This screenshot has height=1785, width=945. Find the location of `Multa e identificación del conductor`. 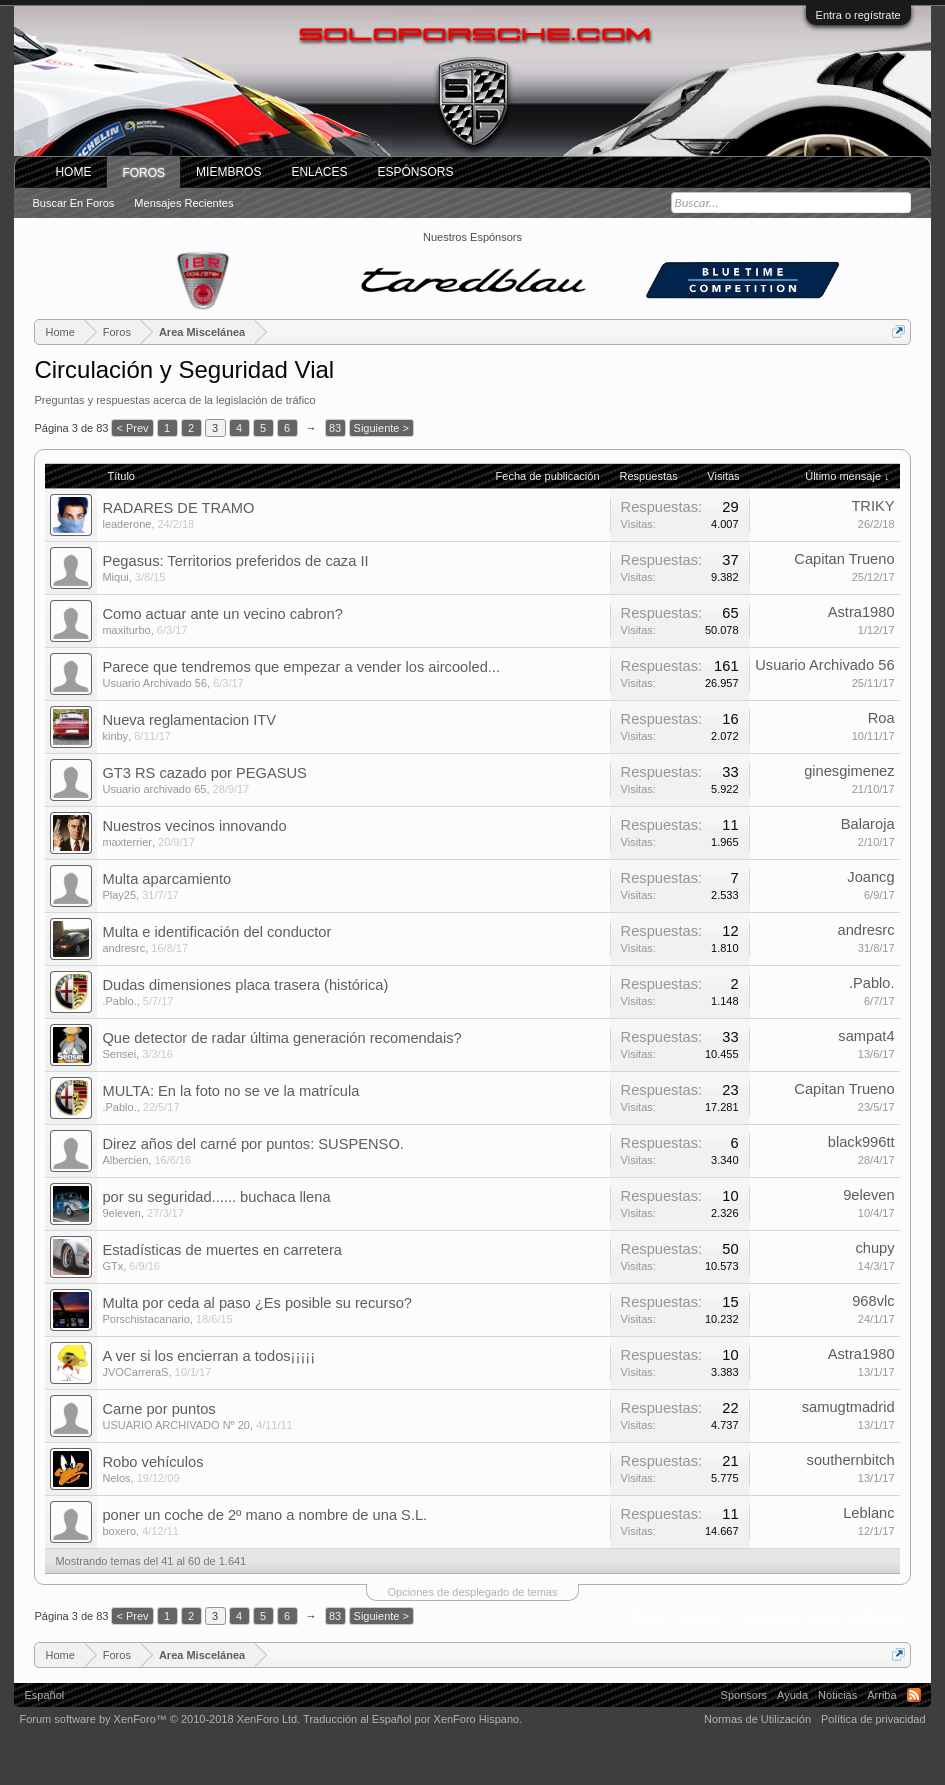

Multa e identificación del conductor is located at coordinates (216, 932).